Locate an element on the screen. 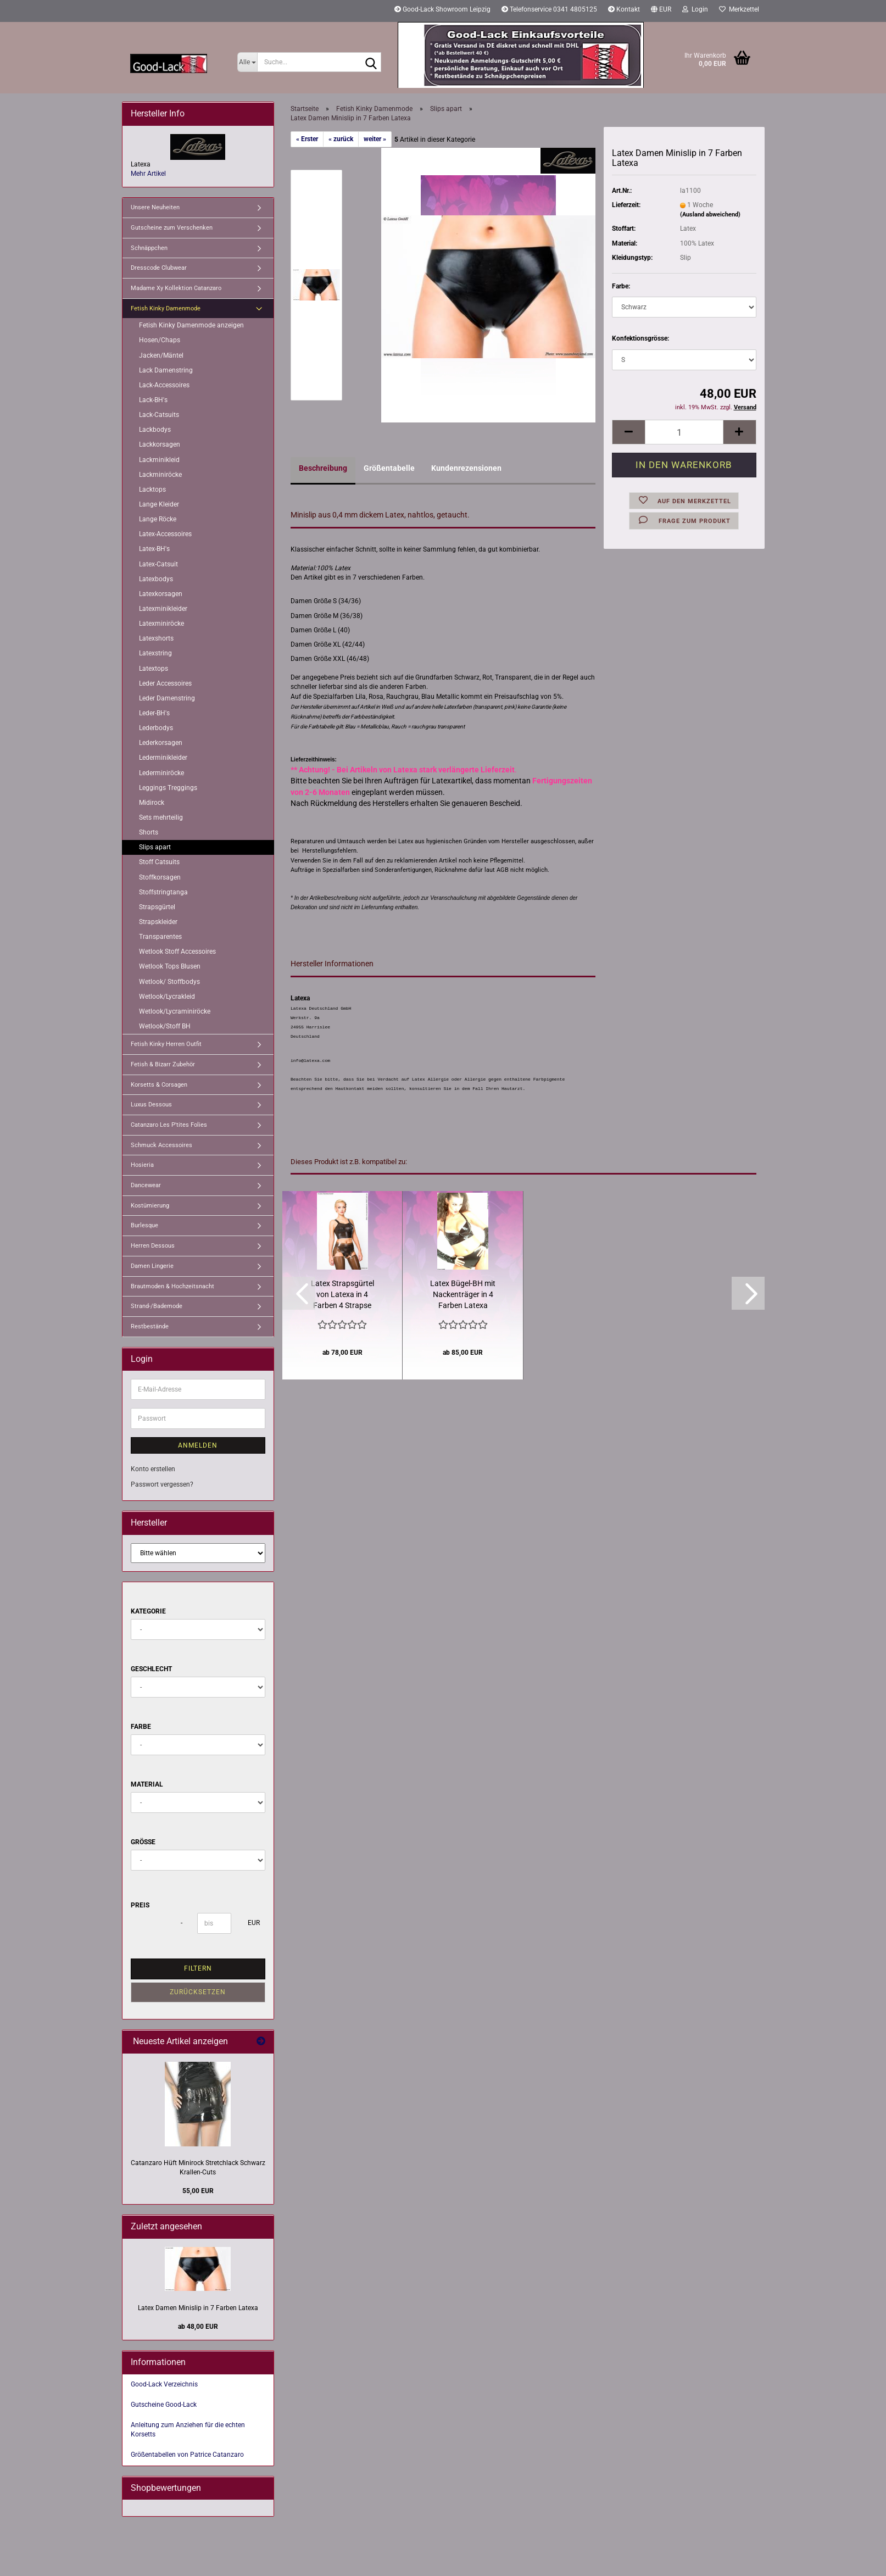  Telefonservice 0341 4805125 is located at coordinates (549, 9).